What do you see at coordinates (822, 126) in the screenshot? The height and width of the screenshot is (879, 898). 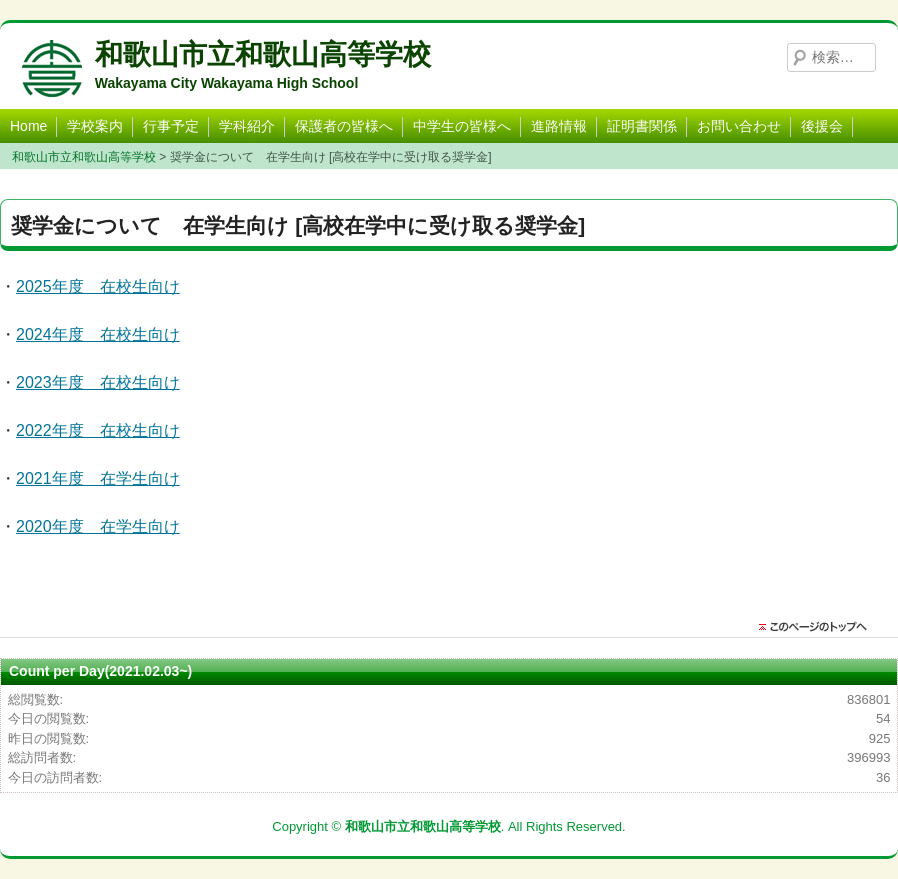 I see `後援会` at bounding box center [822, 126].